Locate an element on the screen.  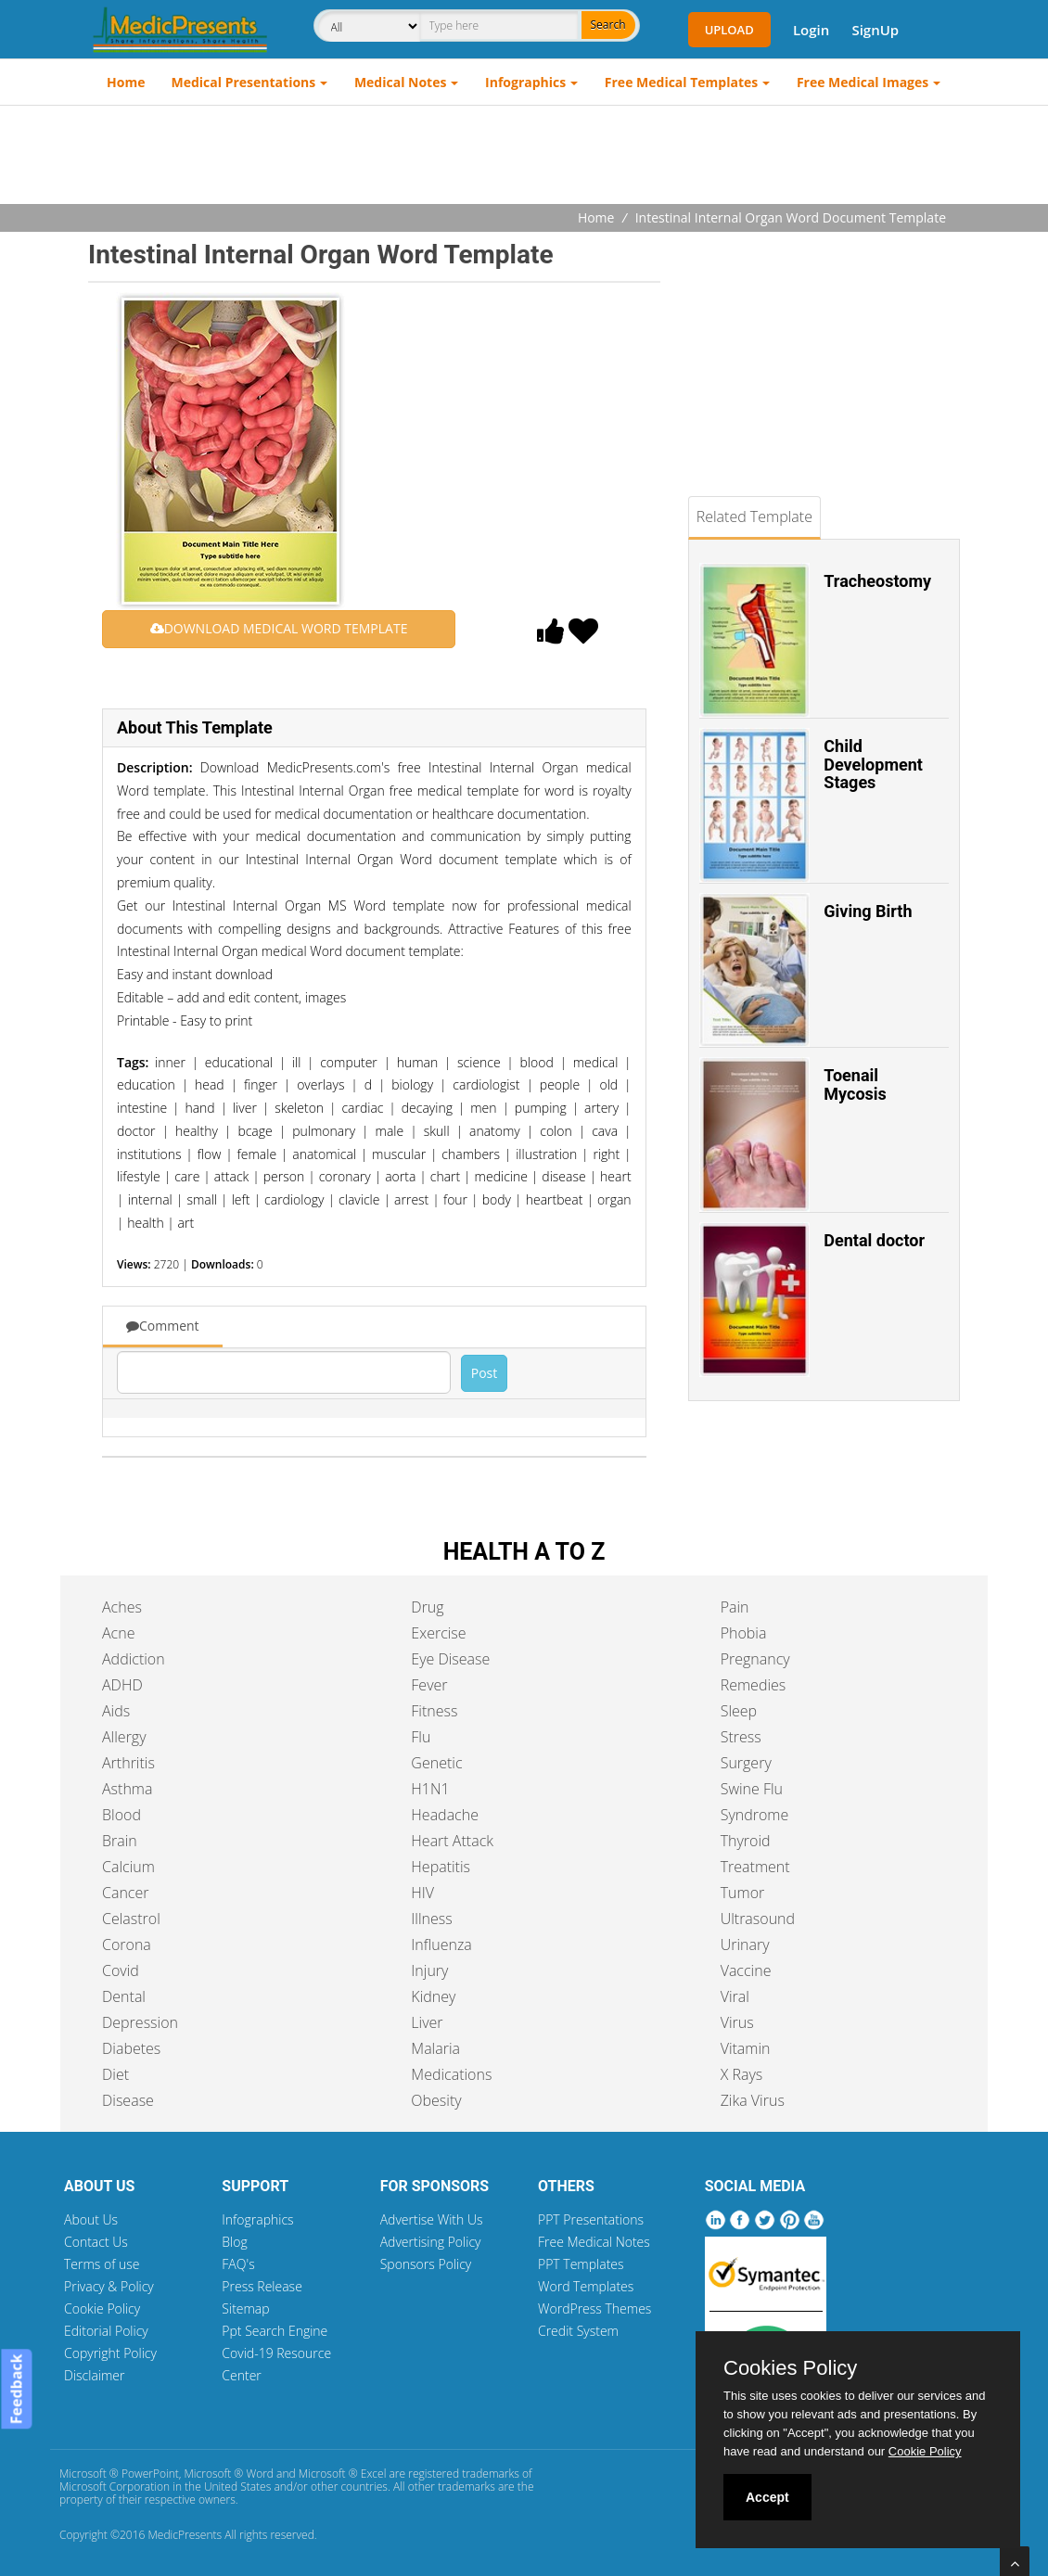
Aids is located at coordinates (116, 1711).